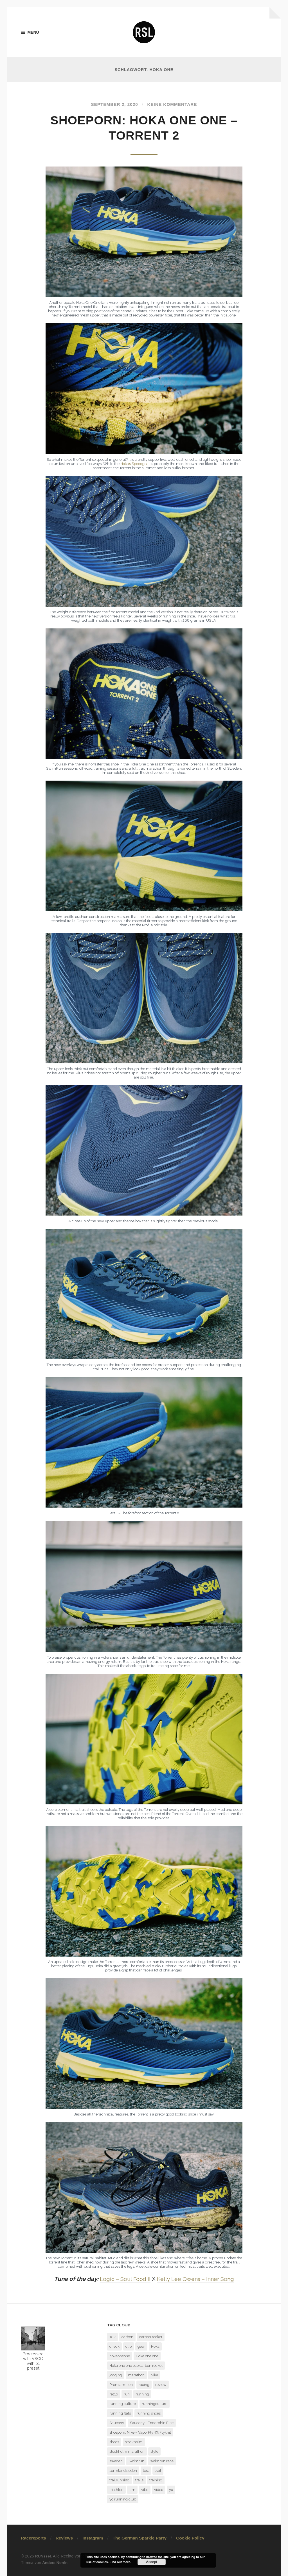 The width and height of the screenshot is (288, 2576). Describe the element at coordinates (120, 2562) in the screenshot. I see `Find out more.` at that location.